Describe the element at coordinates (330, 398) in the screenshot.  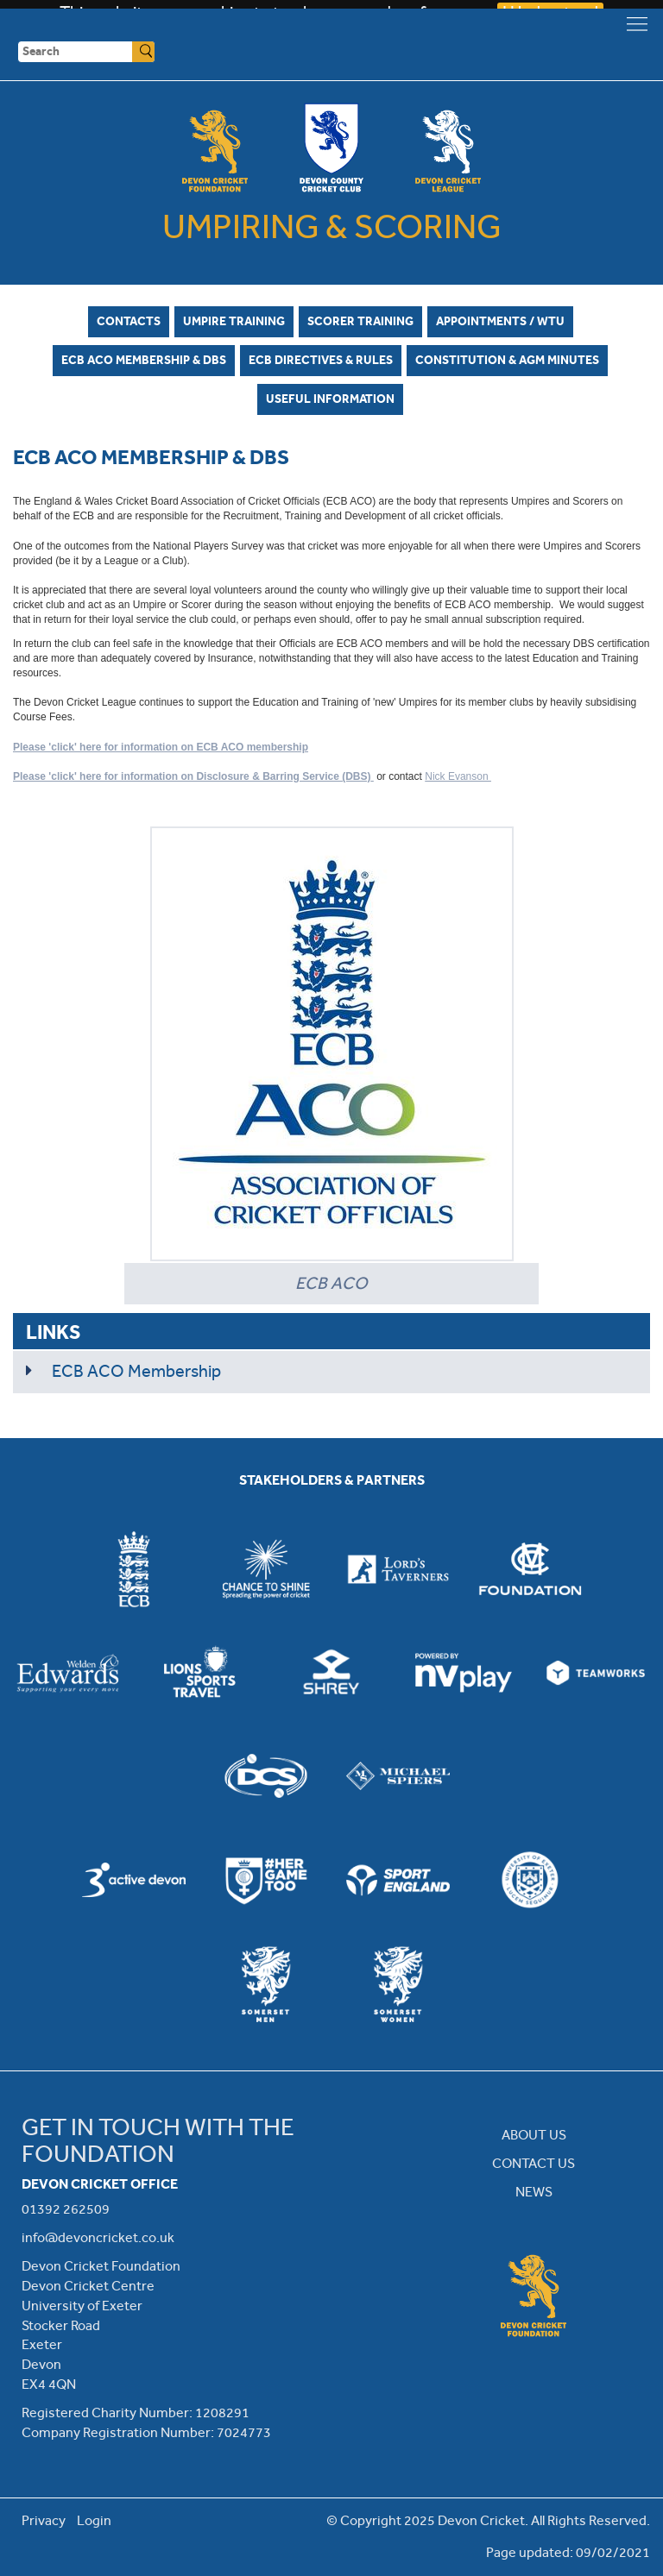
I see `Useful Information` at that location.